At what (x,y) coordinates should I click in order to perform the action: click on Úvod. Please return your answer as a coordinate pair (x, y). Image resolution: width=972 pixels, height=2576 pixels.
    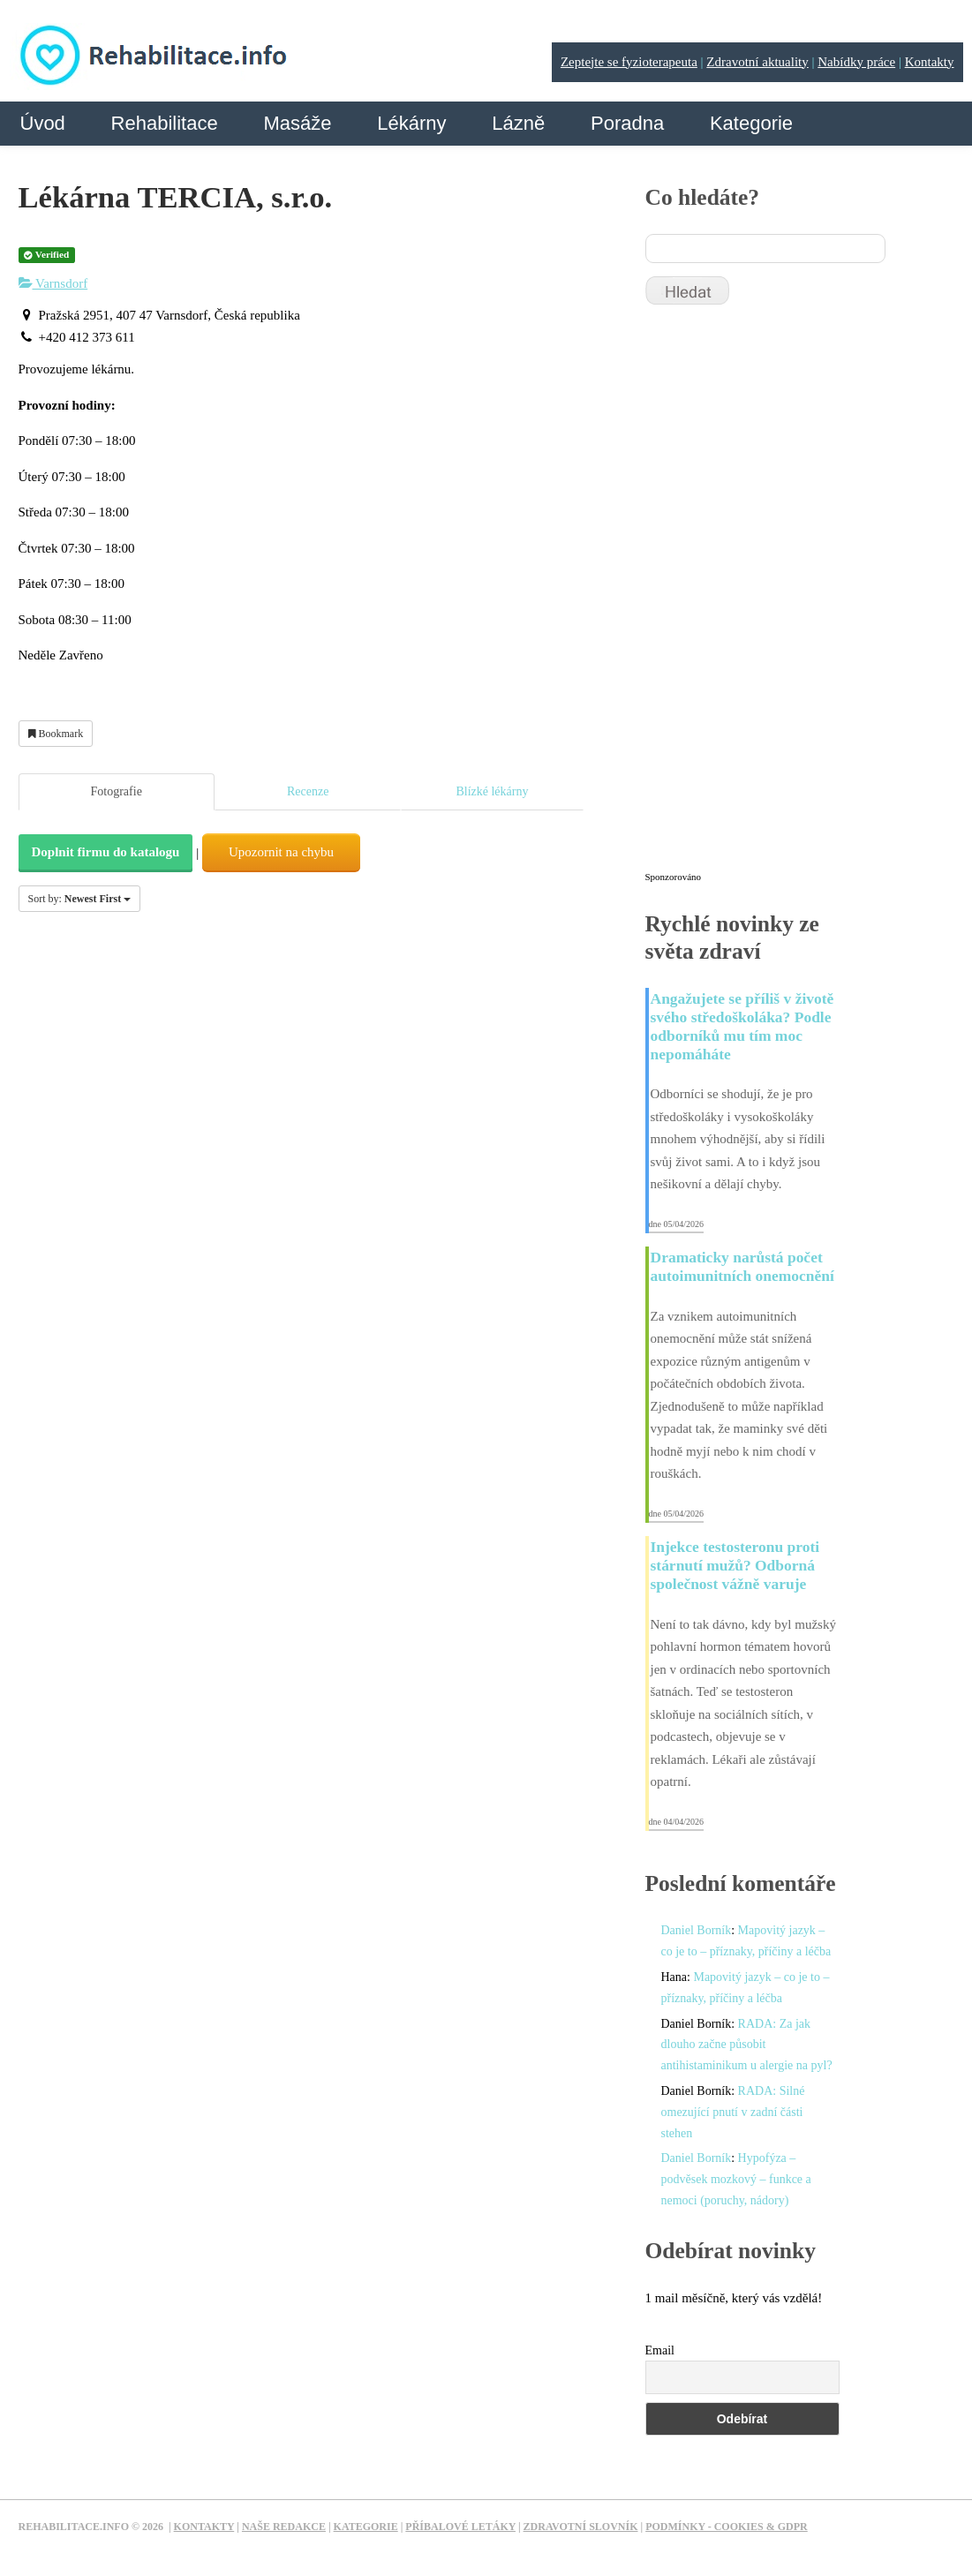
    Looking at the image, I should click on (42, 123).